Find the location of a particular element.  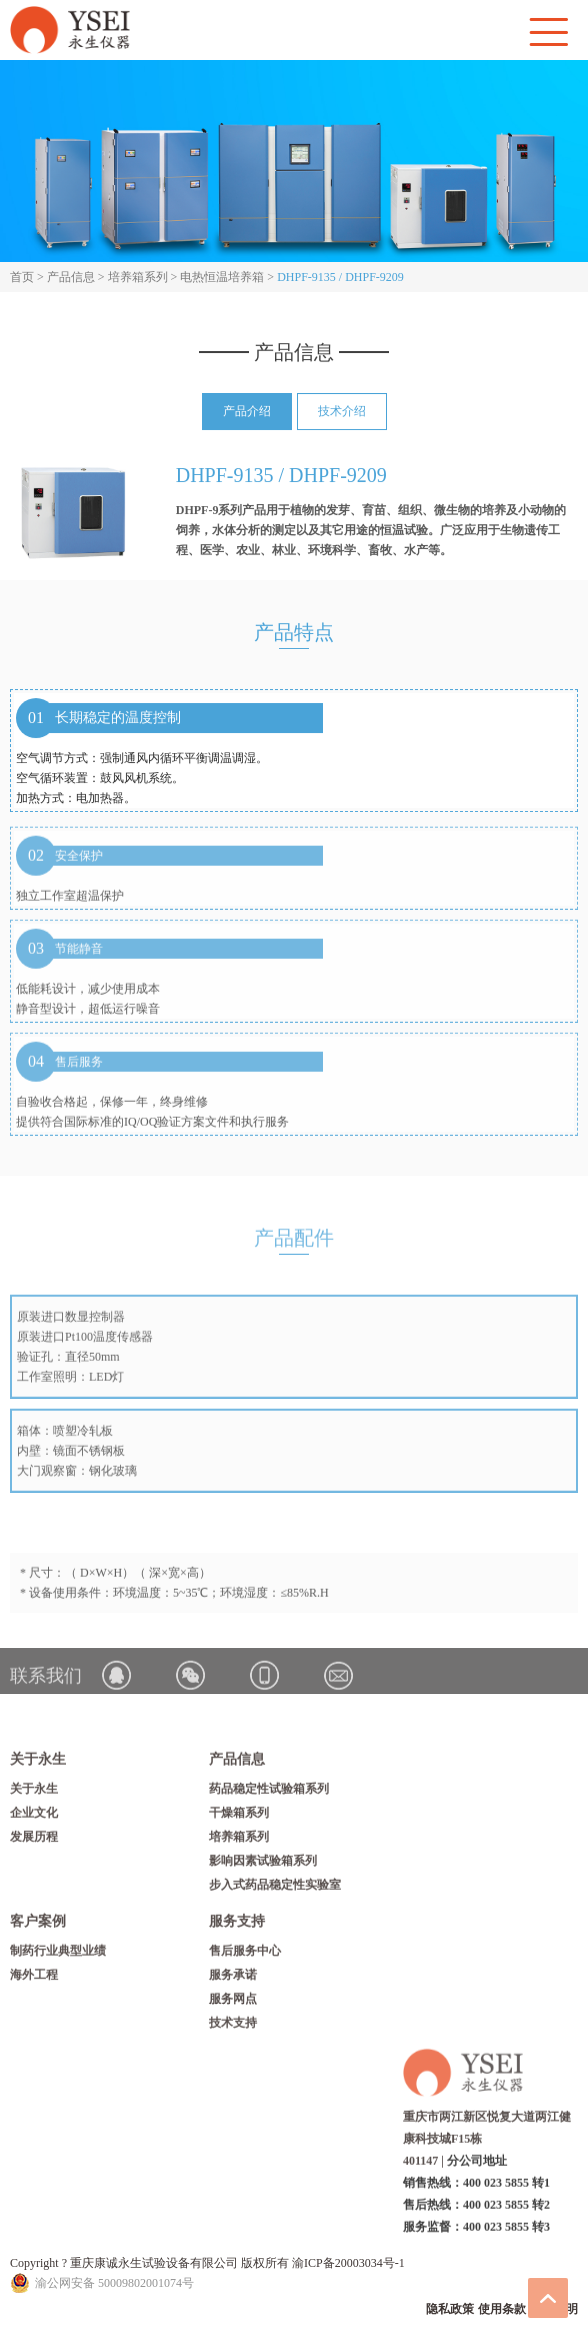

步入式药品稳定性实验室 is located at coordinates (275, 1889).